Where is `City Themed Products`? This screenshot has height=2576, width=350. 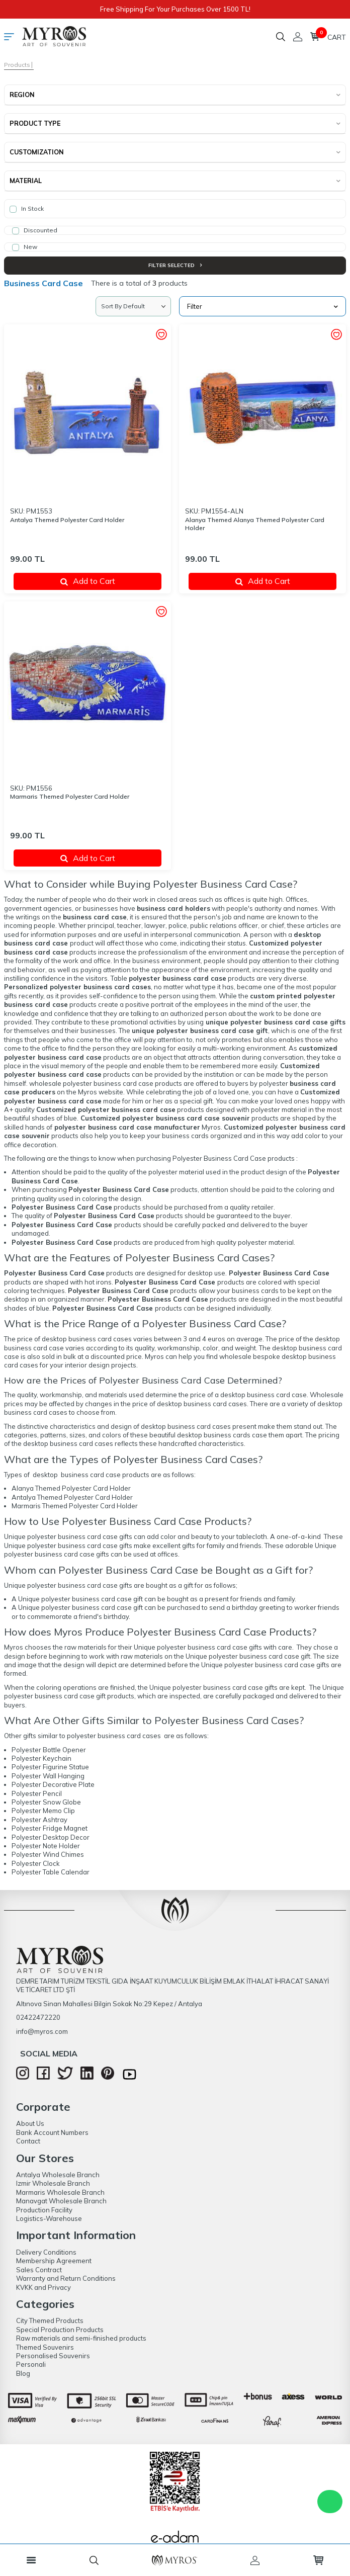
City Themed Products is located at coordinates (49, 2320).